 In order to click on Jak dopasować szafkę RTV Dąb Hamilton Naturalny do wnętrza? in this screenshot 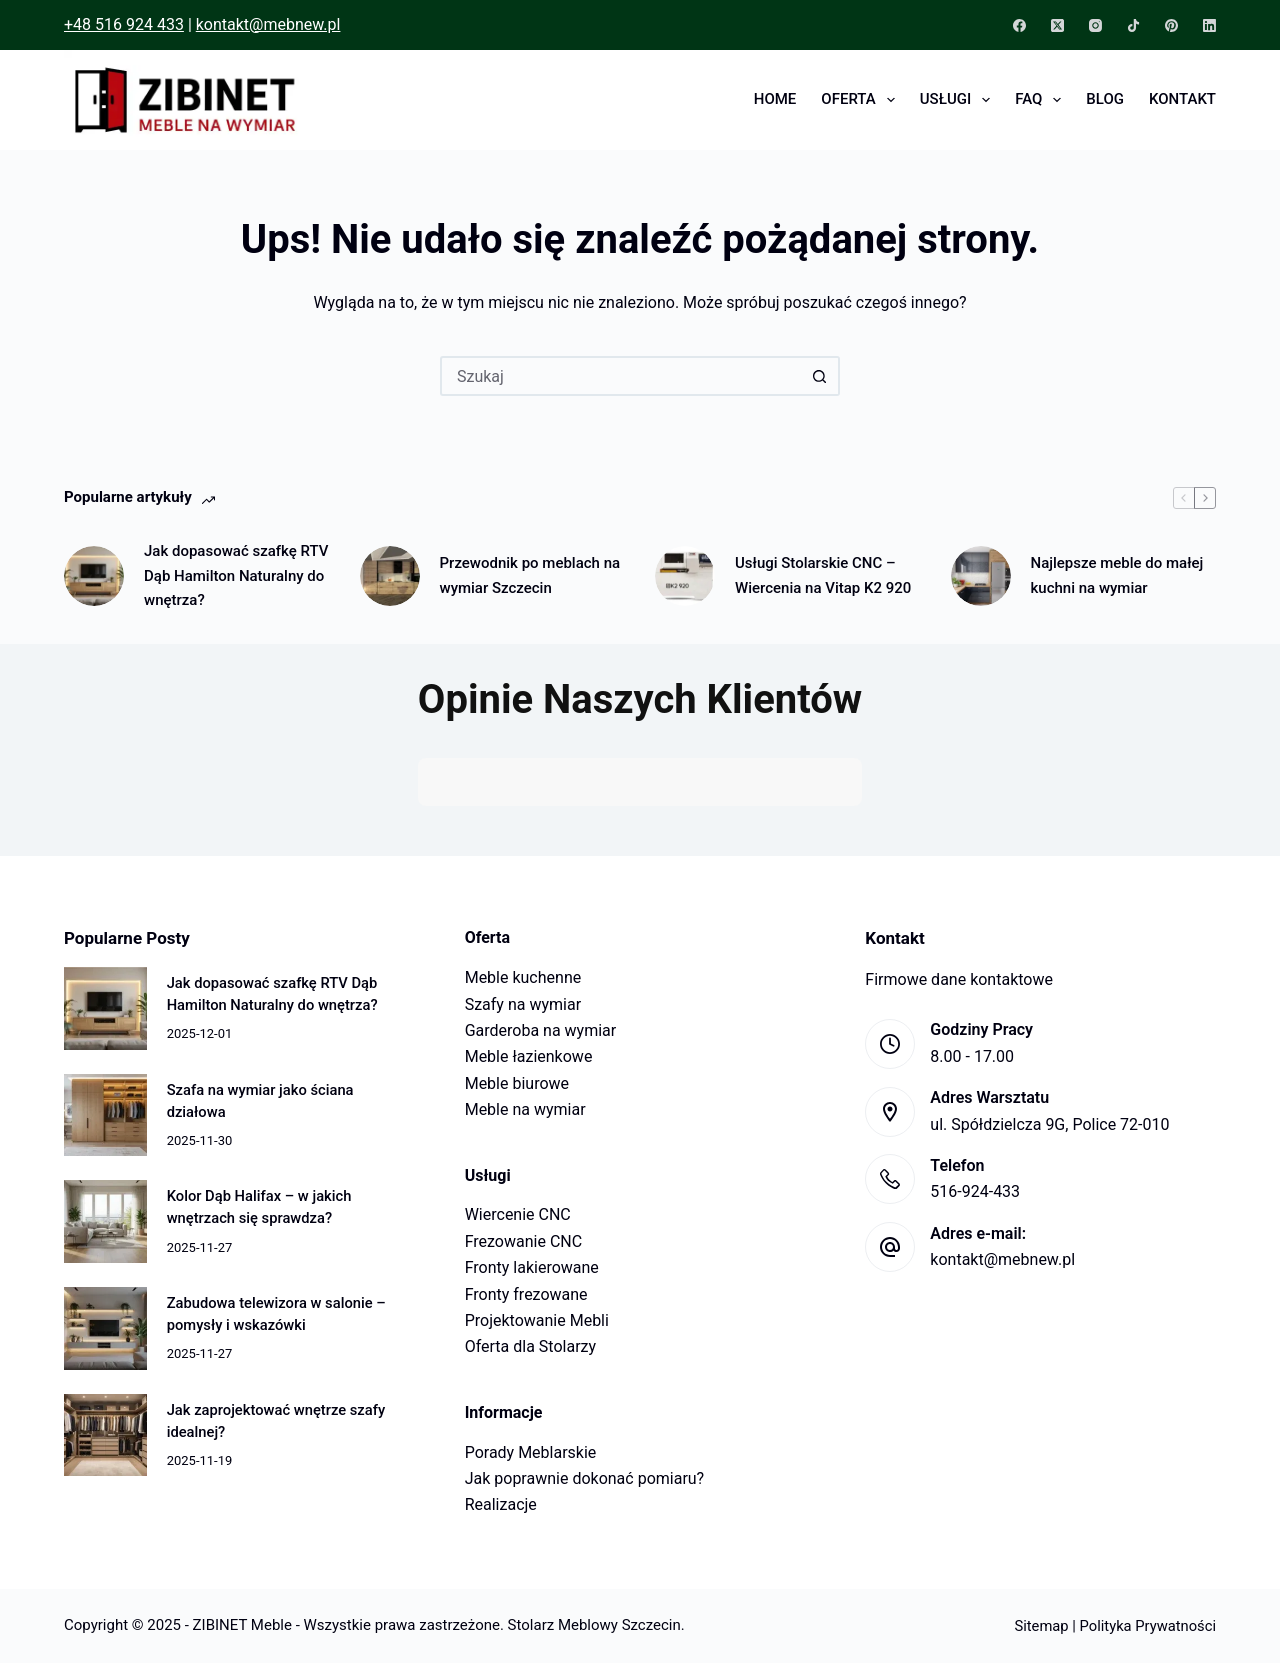, I will do `click(236, 576)`.